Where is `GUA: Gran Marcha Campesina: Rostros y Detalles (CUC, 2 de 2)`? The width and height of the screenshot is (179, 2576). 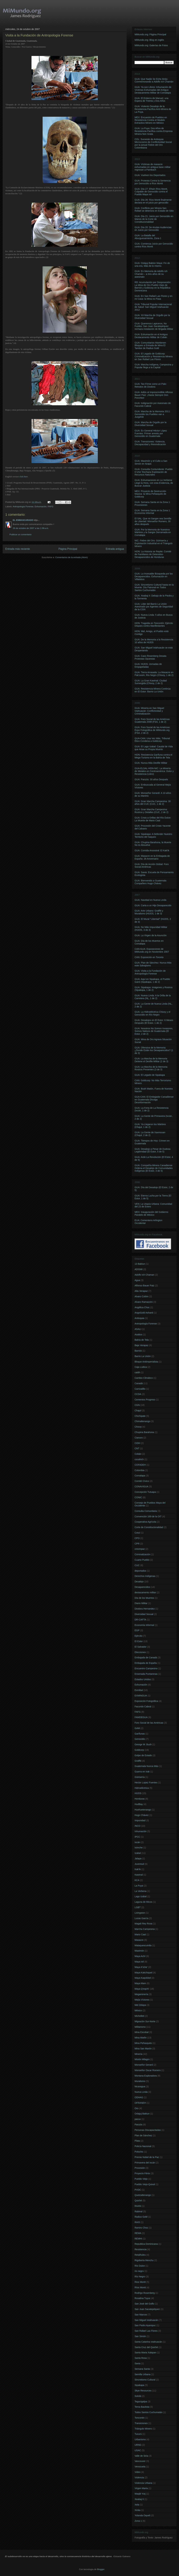
GUA: Gran Marcha Campesina: Rostros y Detalles (CUC, 2 de 2) is located at coordinates (151, 811).